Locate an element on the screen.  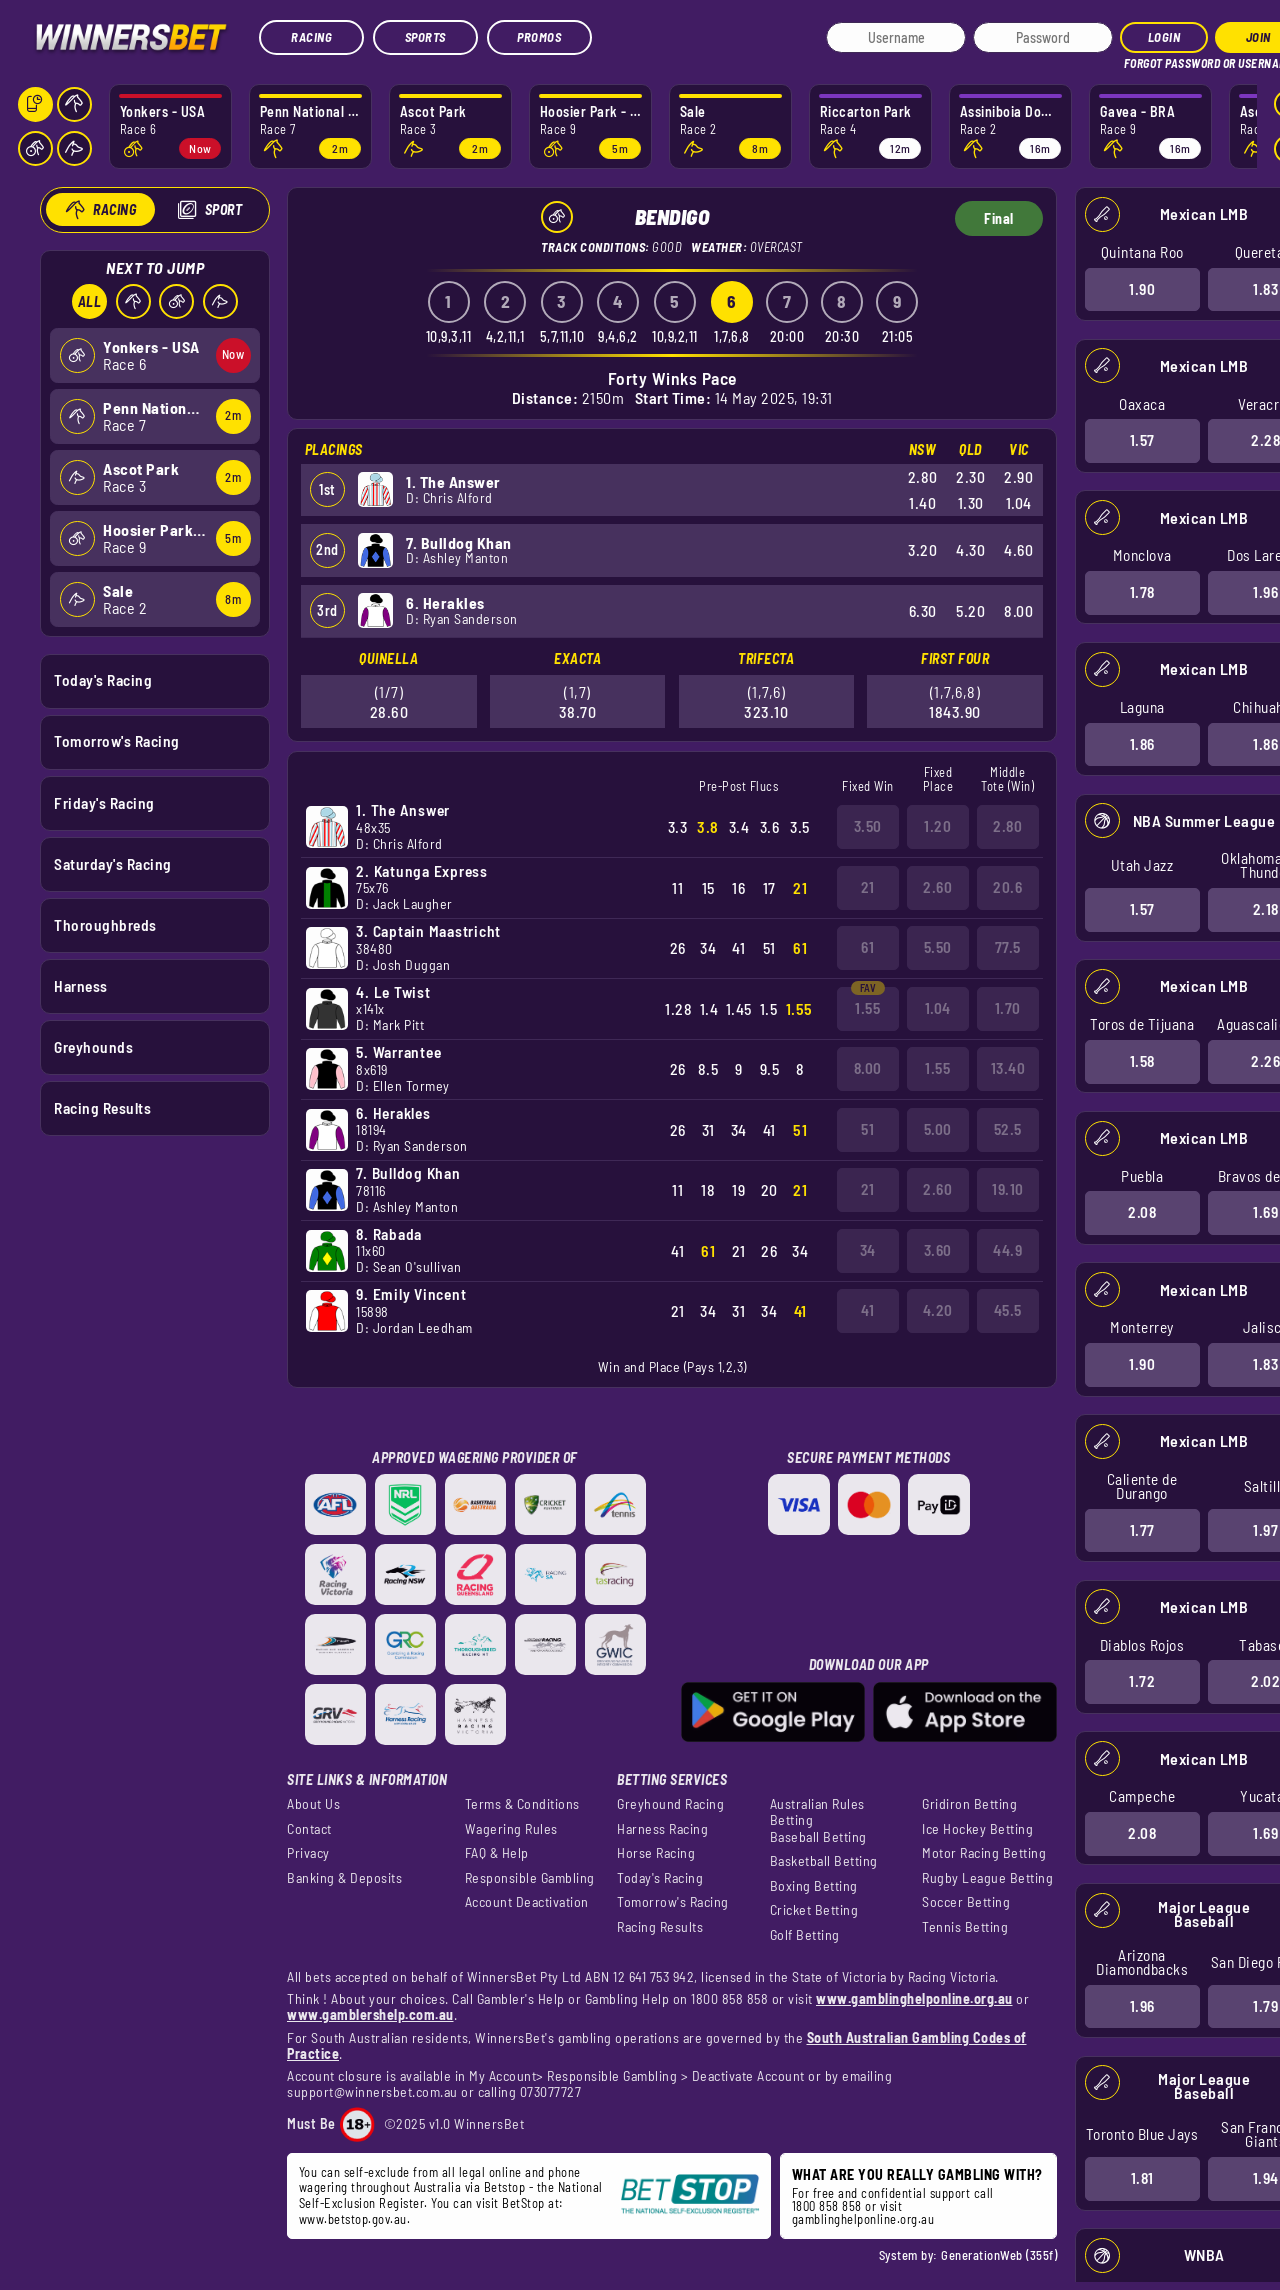
1.58 [button] is located at coordinates (1141, 1061).